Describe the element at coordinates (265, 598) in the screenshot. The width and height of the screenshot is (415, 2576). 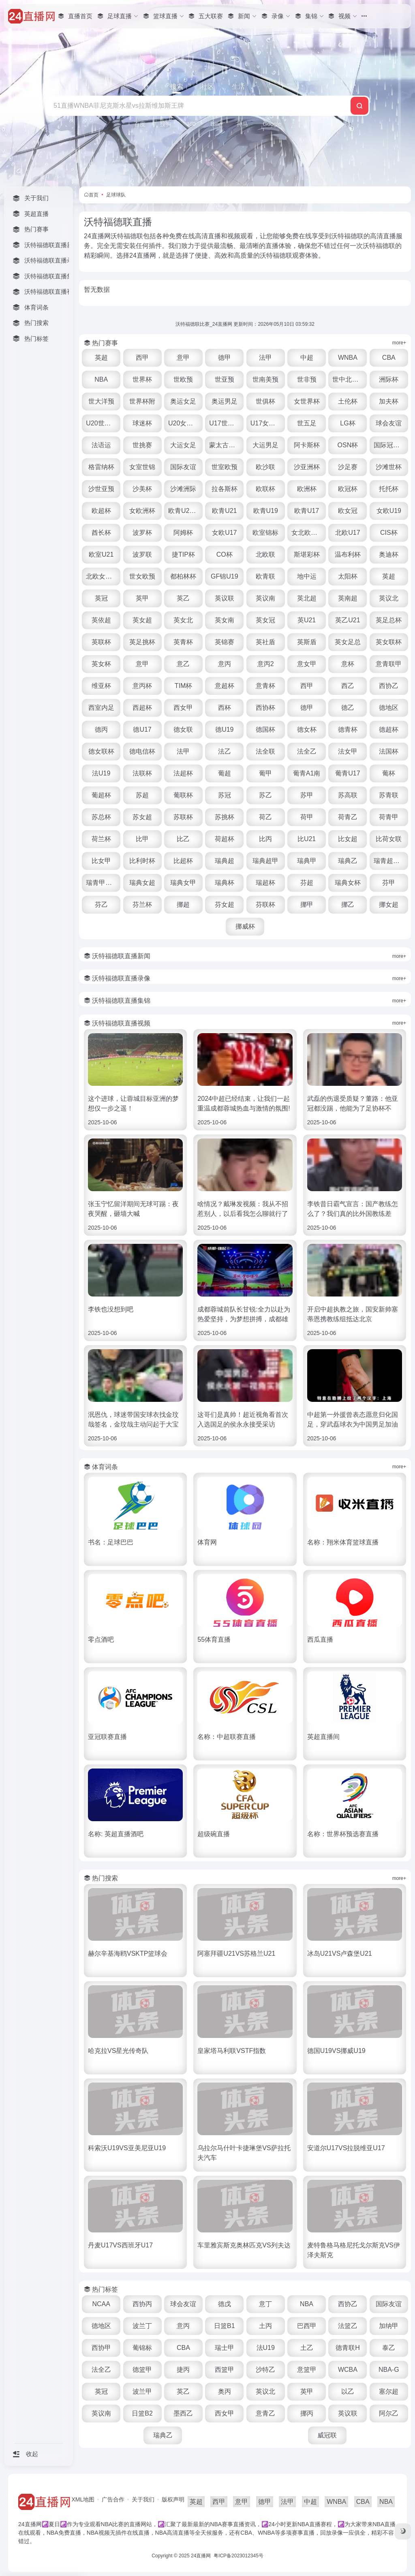
I see `英议南` at that location.